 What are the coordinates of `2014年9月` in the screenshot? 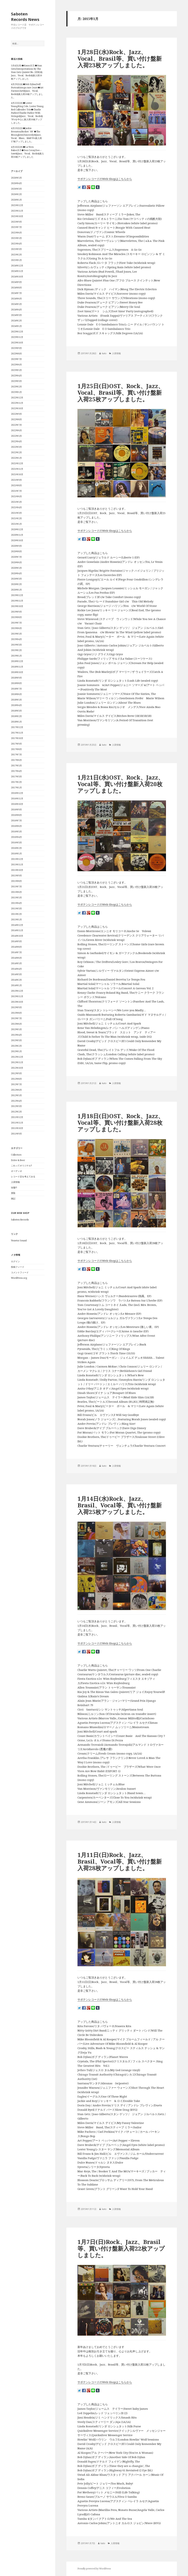 It's located at (16, 941).